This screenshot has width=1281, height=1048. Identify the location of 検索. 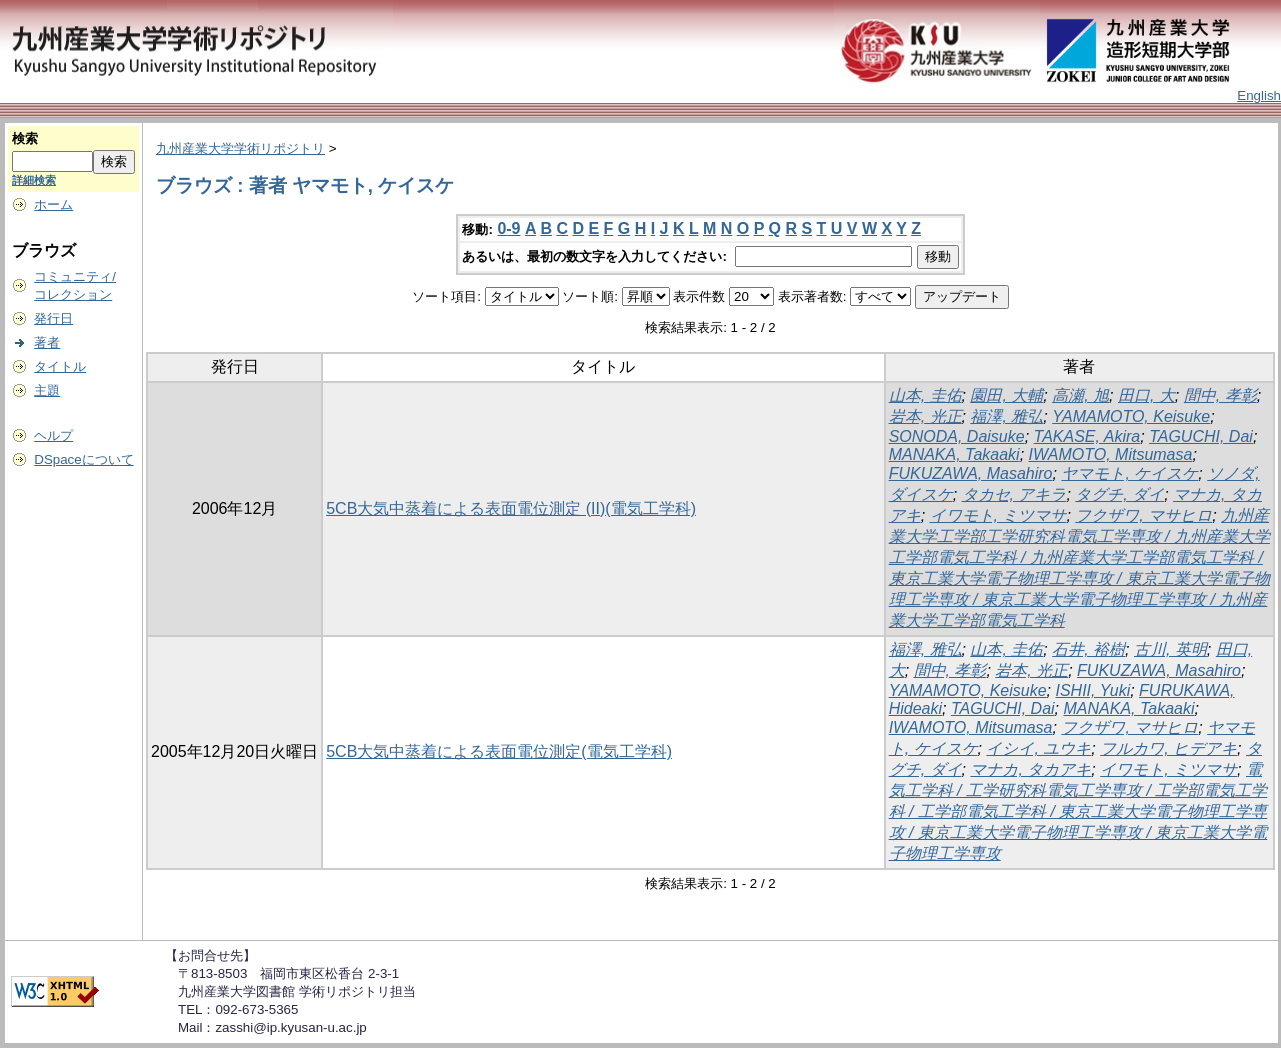
(25, 138).